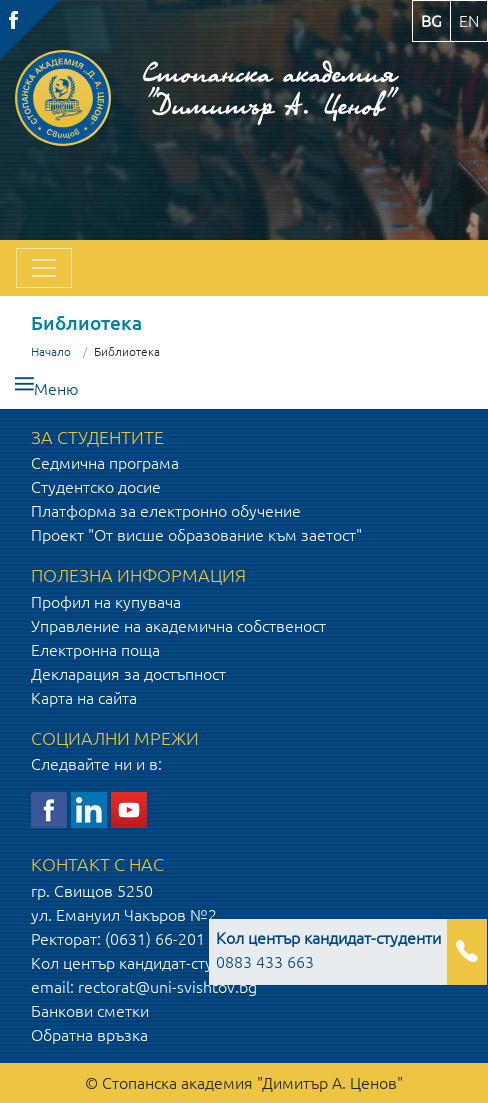 This screenshot has height=1103, width=488. Describe the element at coordinates (128, 674) in the screenshot. I see `Декларация за достъпност` at that location.